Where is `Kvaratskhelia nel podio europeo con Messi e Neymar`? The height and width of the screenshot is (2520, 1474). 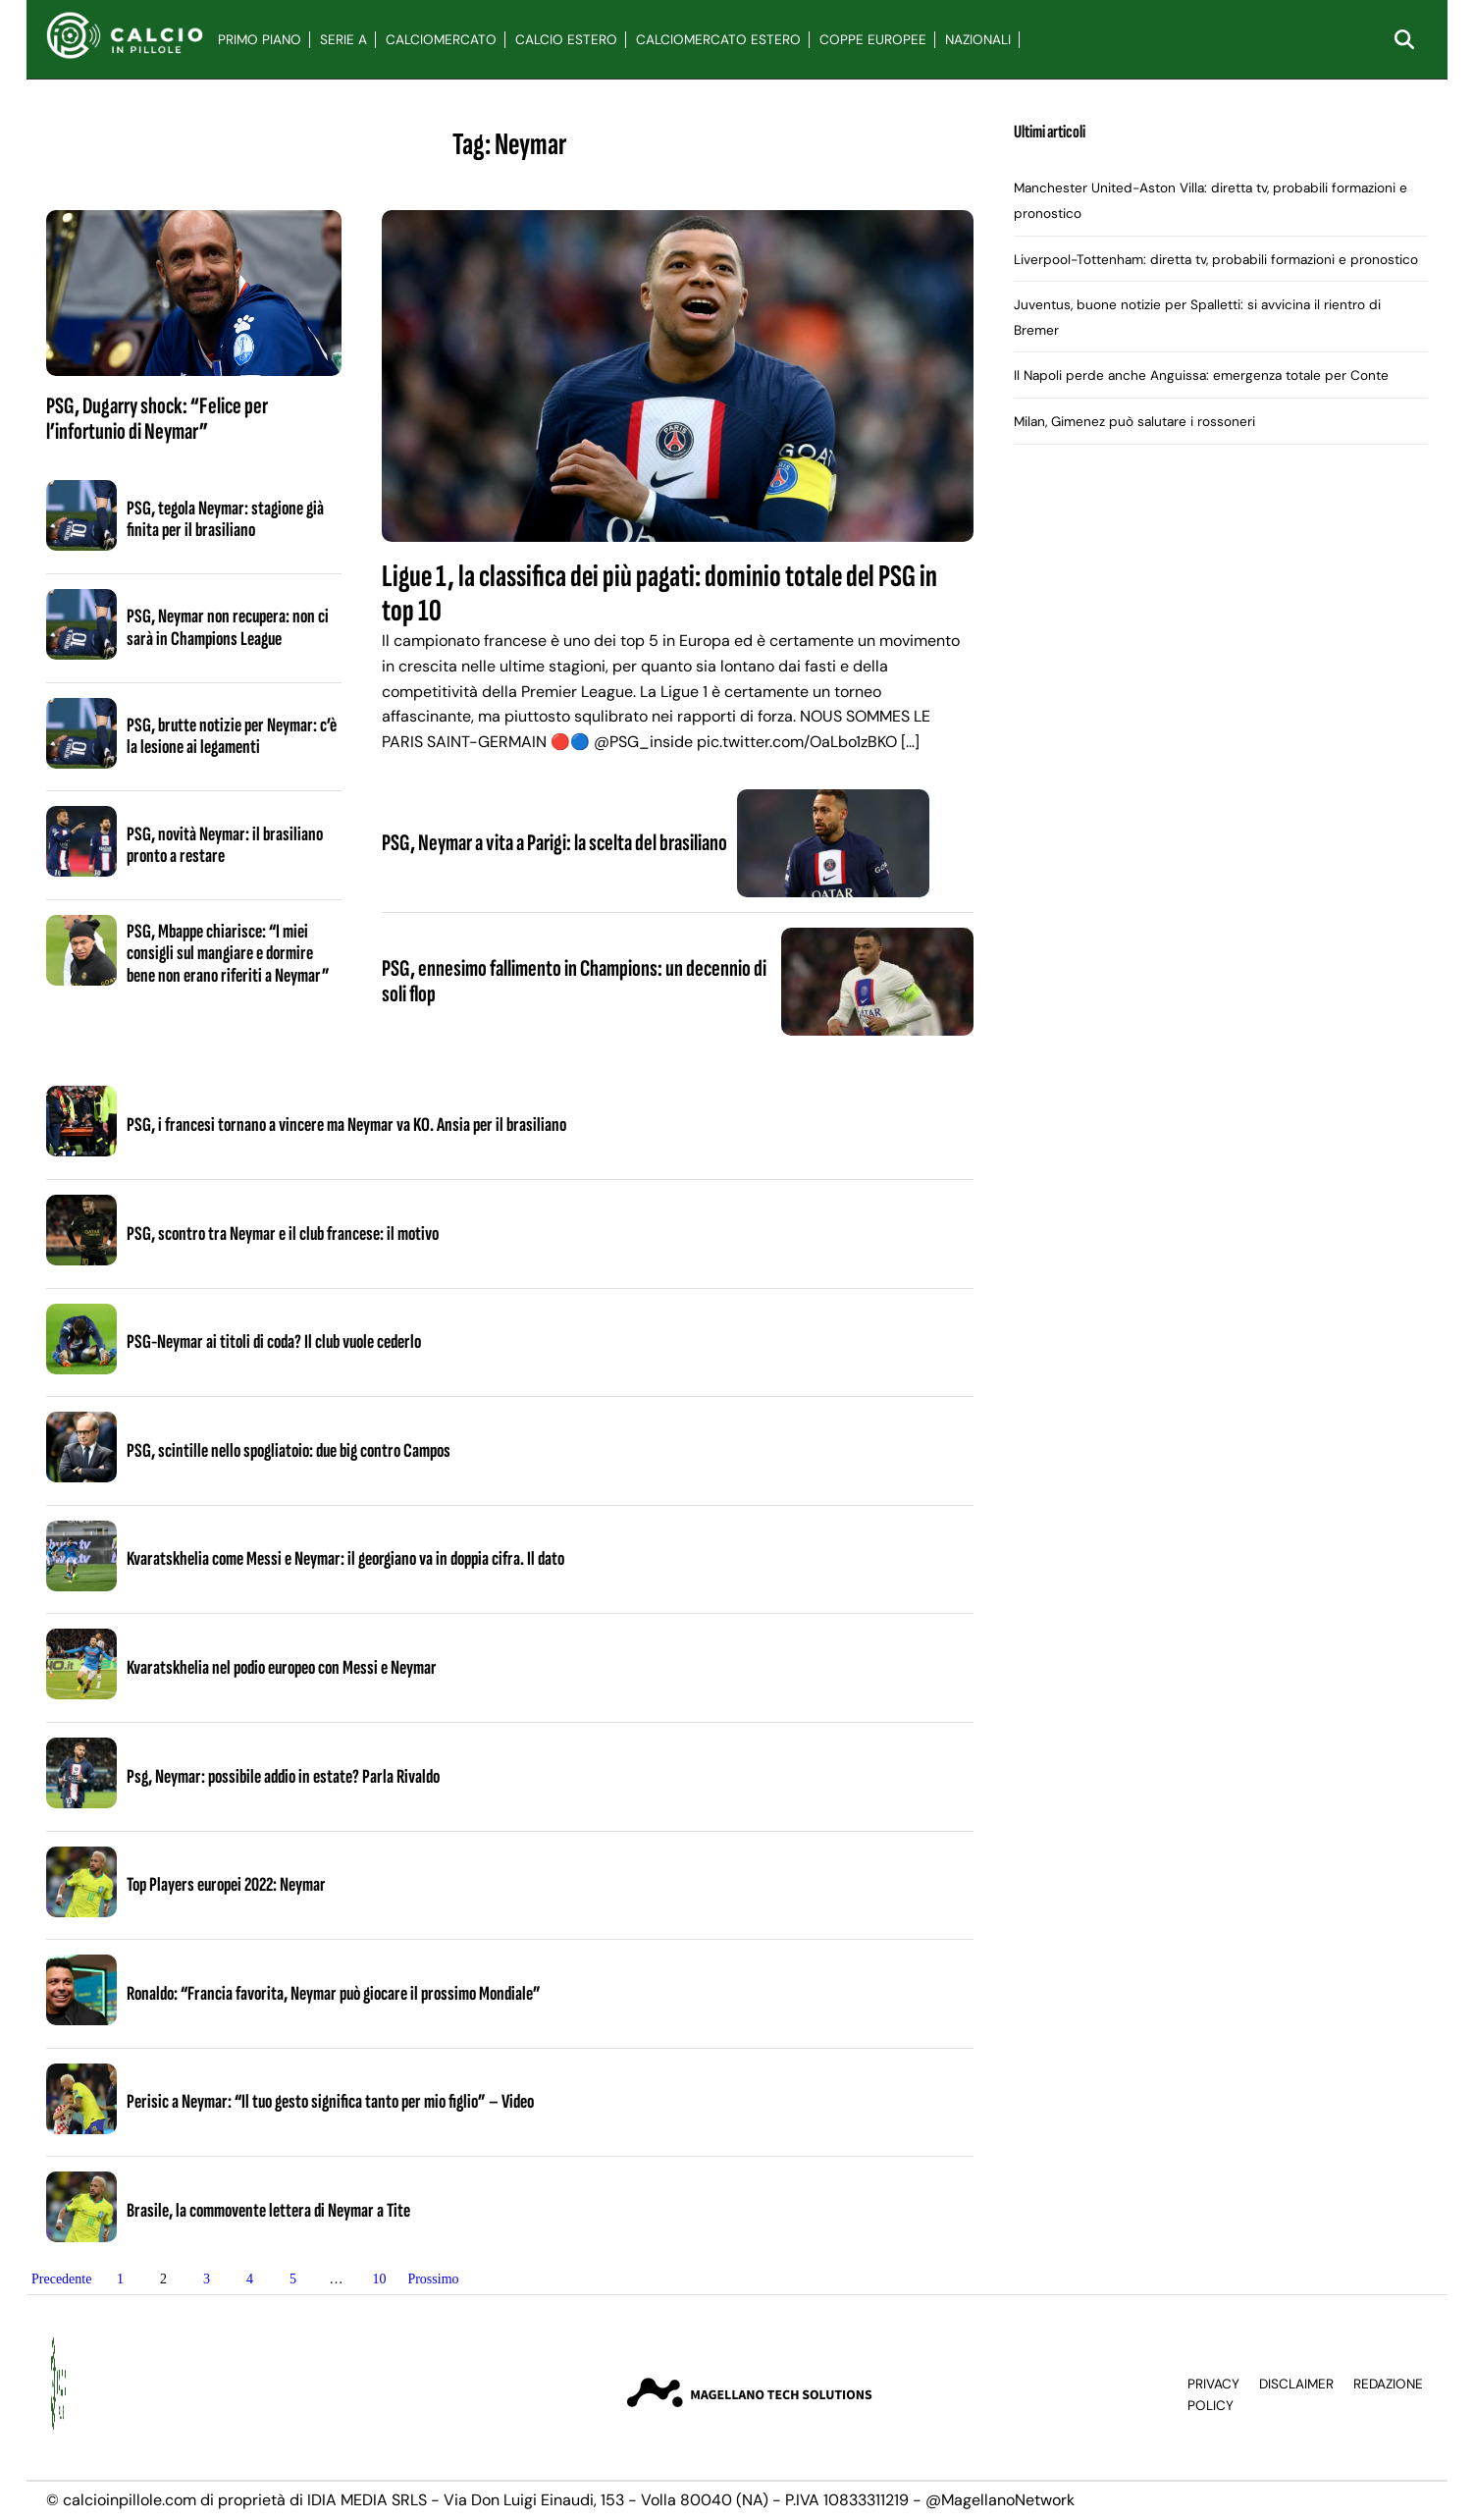 Kvaratskhelia nel podio europeo con Messi e Neymar is located at coordinates (282, 1668).